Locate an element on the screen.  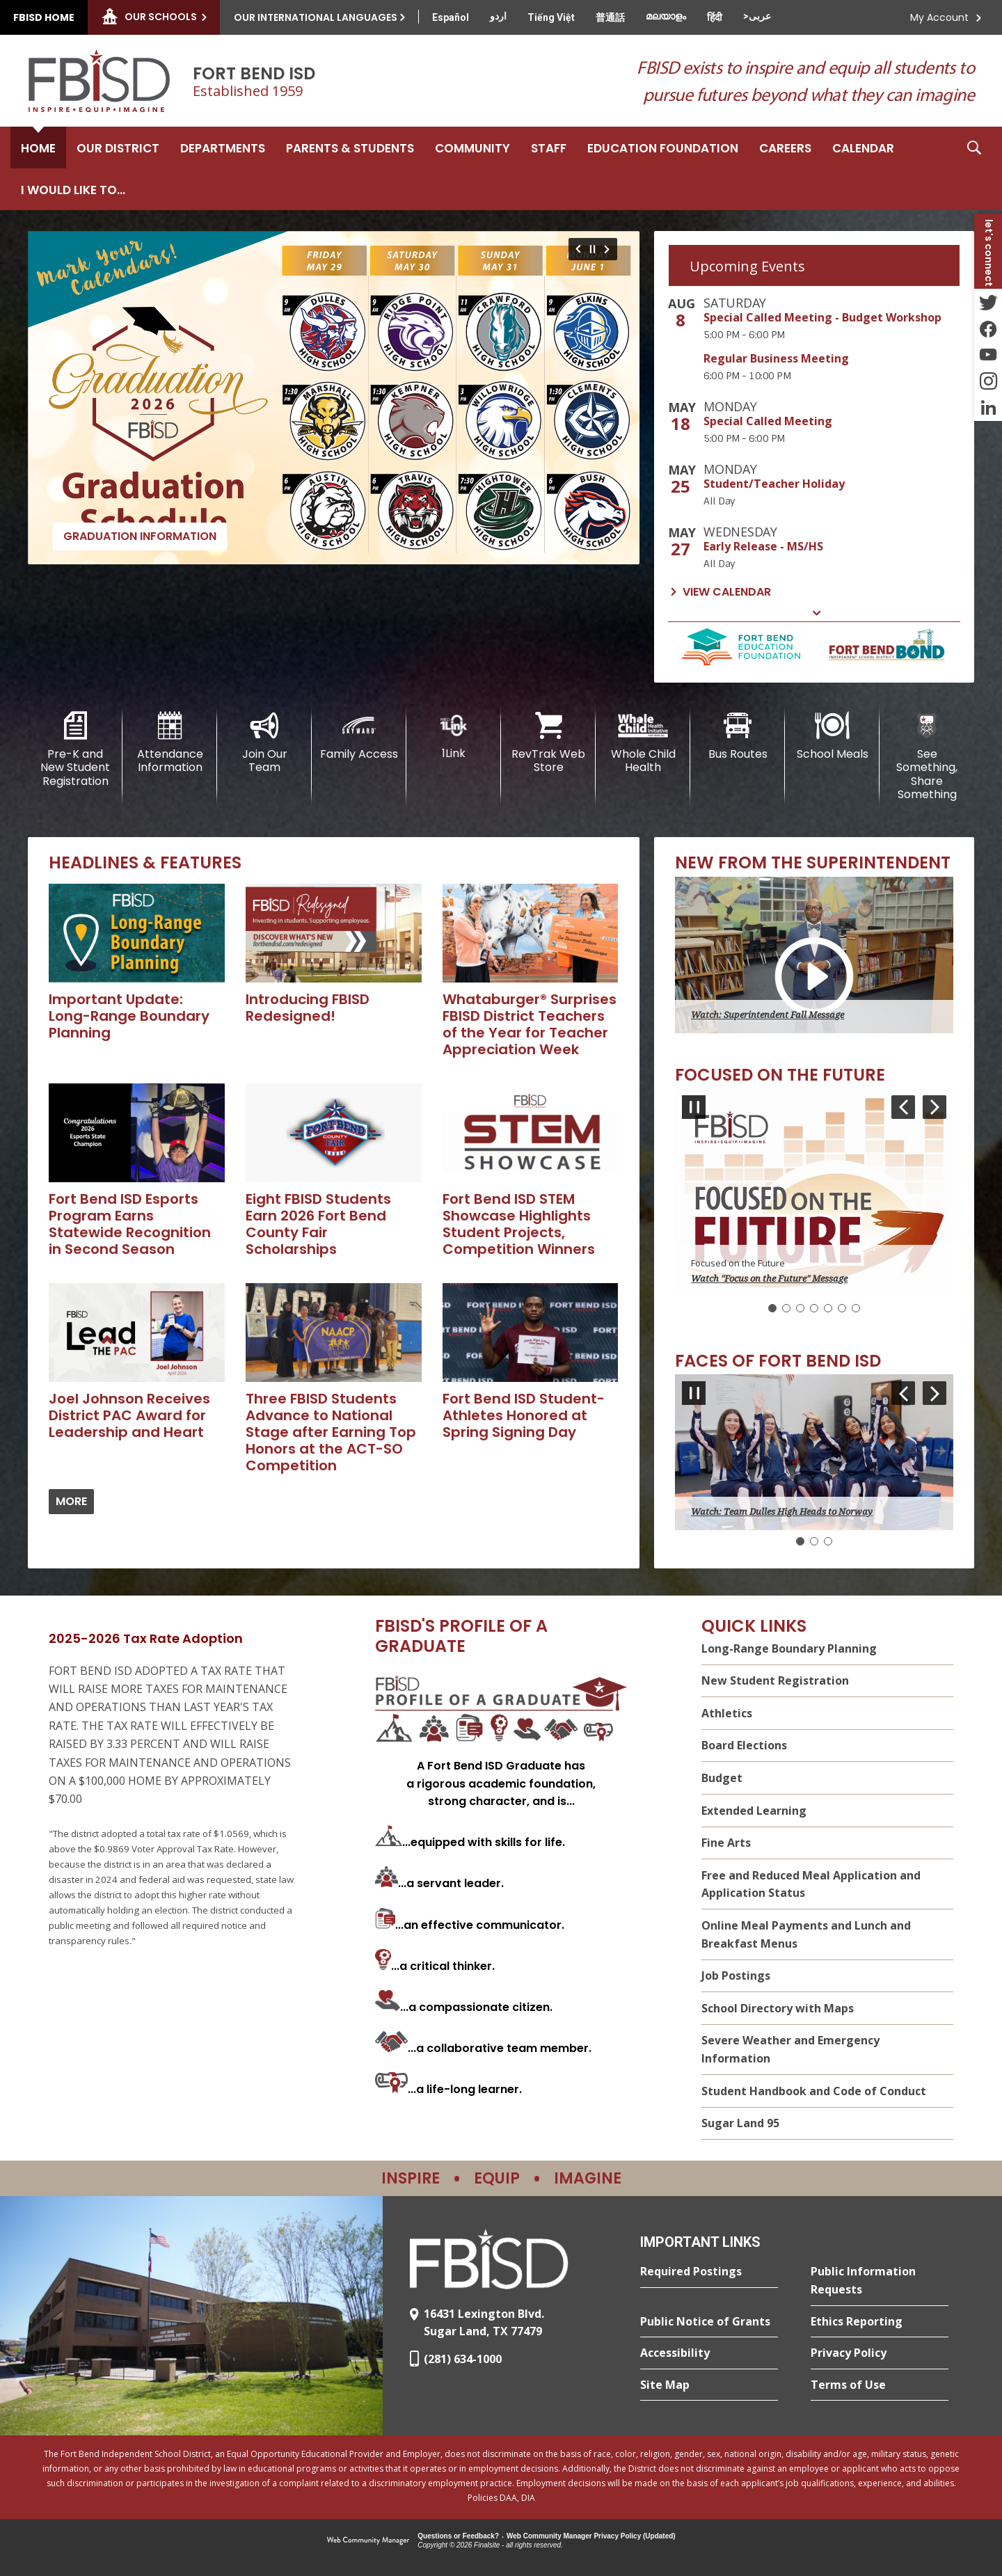
[button] is located at coordinates (974, 168).